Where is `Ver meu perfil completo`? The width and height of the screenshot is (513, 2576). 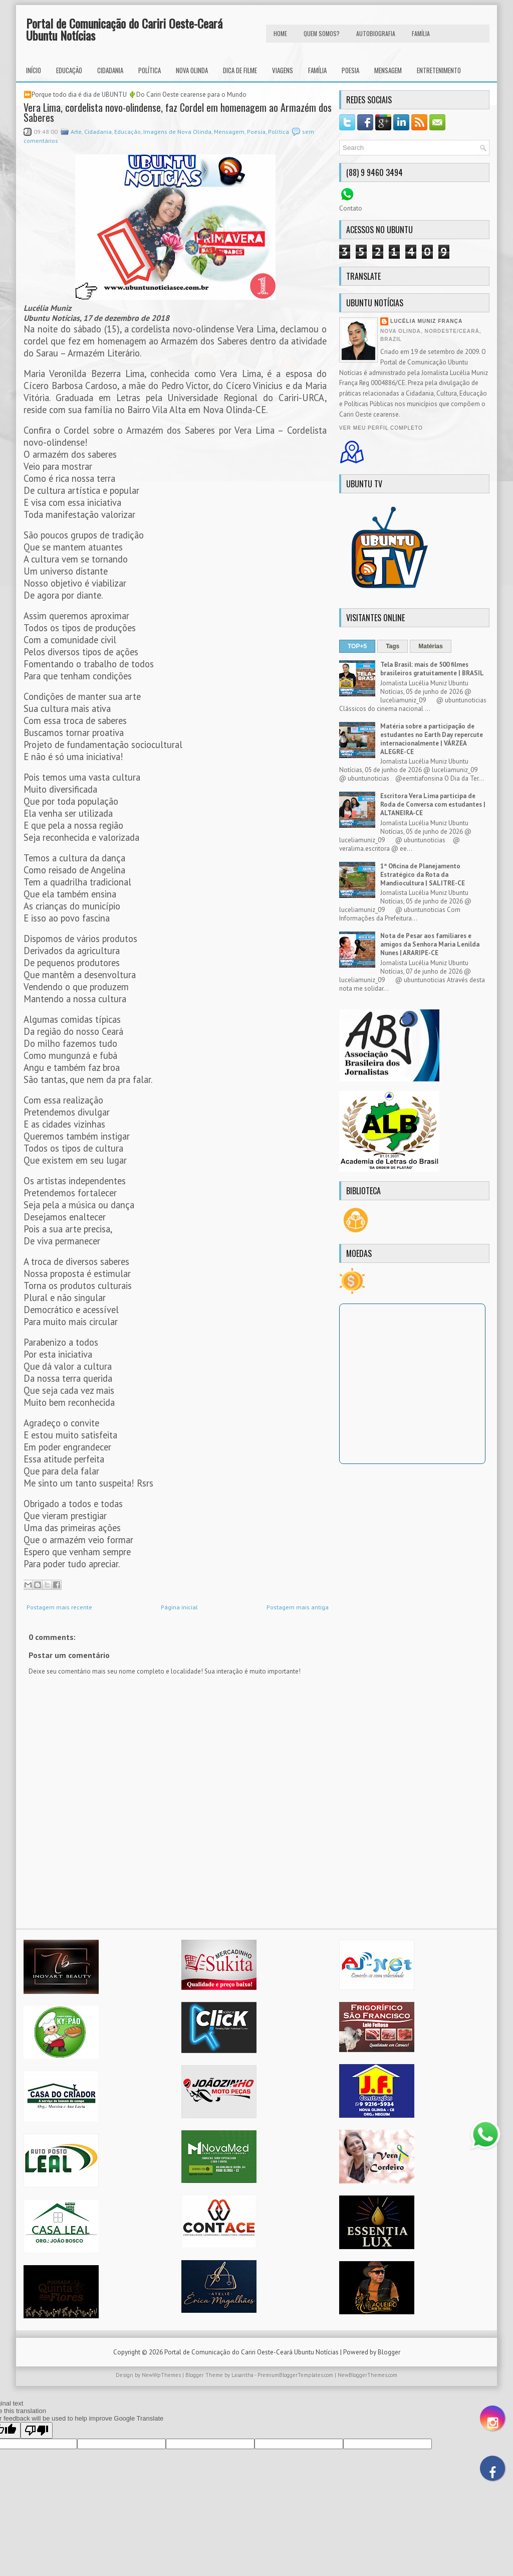 Ver meu perfil completo is located at coordinates (381, 428).